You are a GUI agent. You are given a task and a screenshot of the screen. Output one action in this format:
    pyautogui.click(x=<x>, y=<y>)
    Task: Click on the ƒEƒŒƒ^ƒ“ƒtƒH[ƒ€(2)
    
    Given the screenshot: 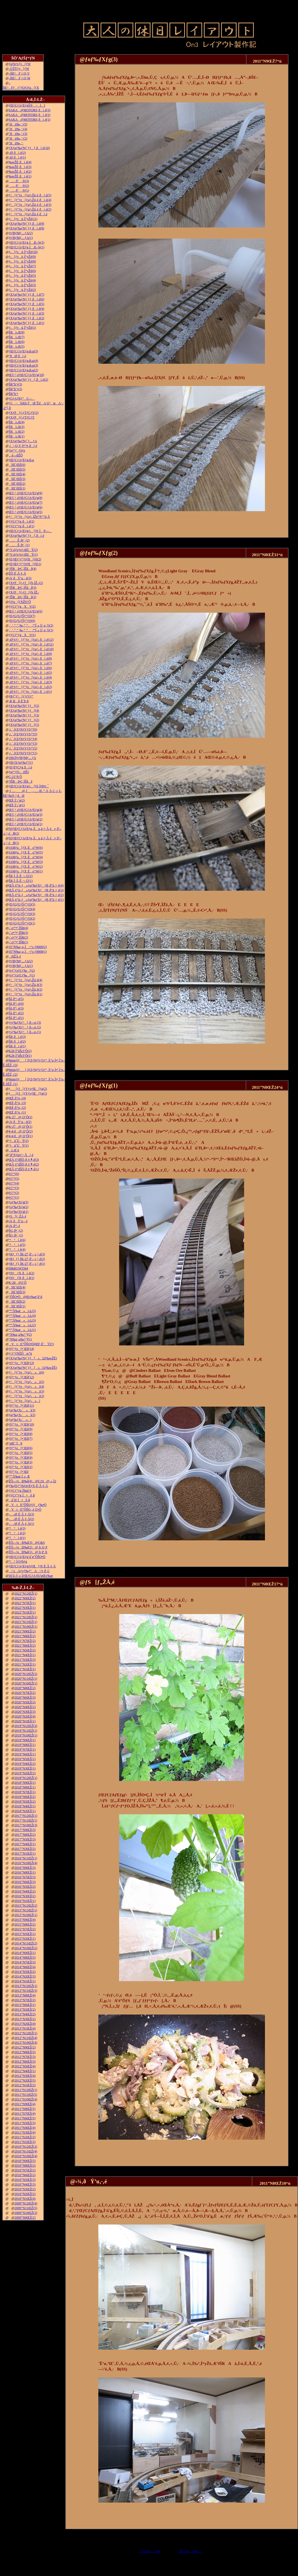 What is the action you would take?
    pyautogui.click(x=25, y=559)
    